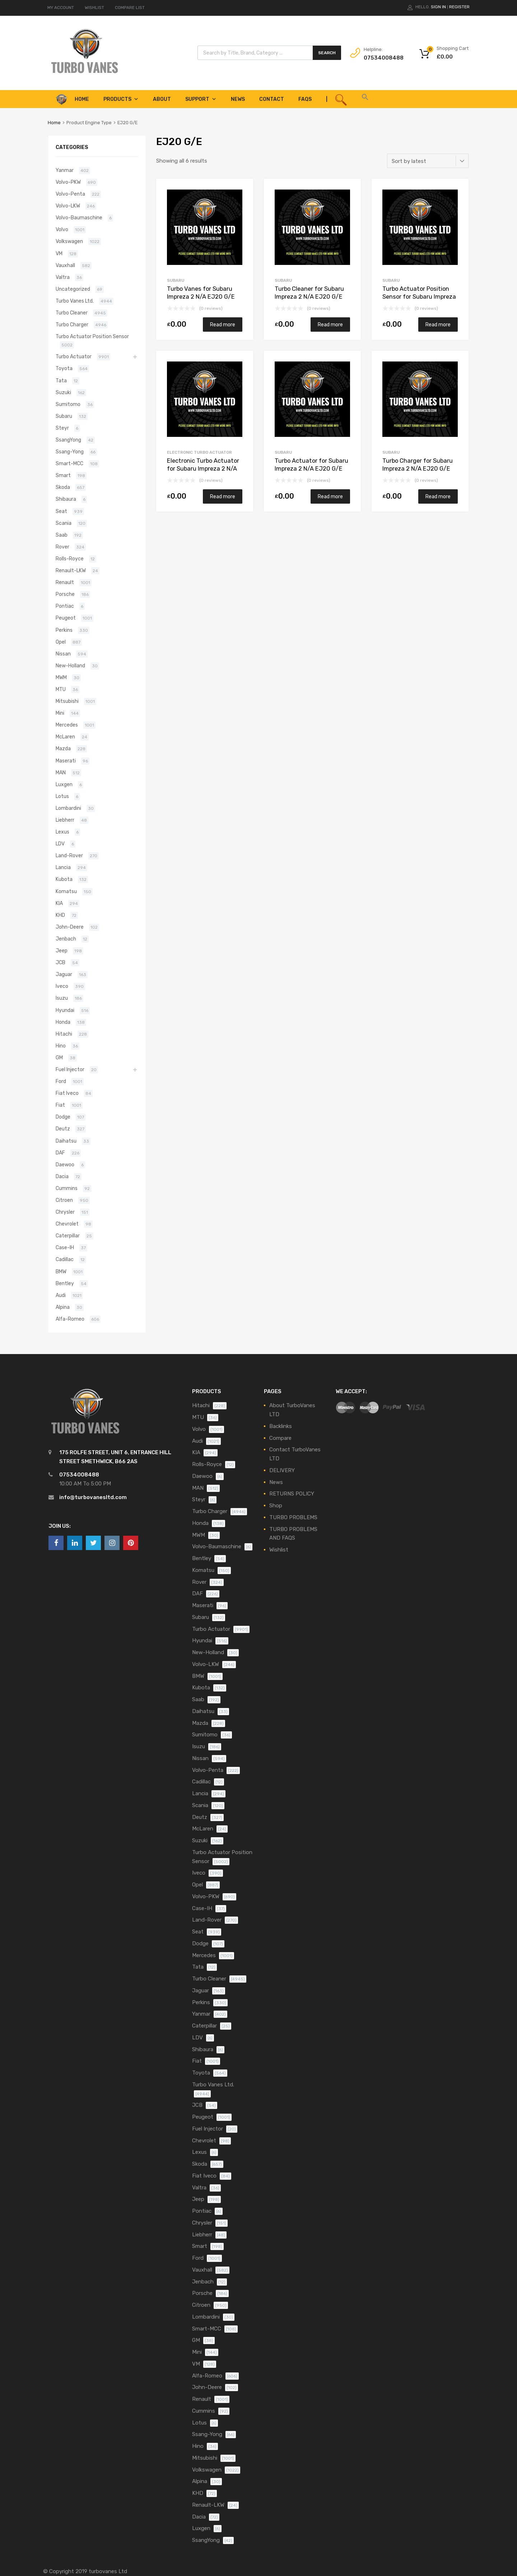 This screenshot has width=517, height=2576. Describe the element at coordinates (59, 903) in the screenshot. I see `KIA` at that location.